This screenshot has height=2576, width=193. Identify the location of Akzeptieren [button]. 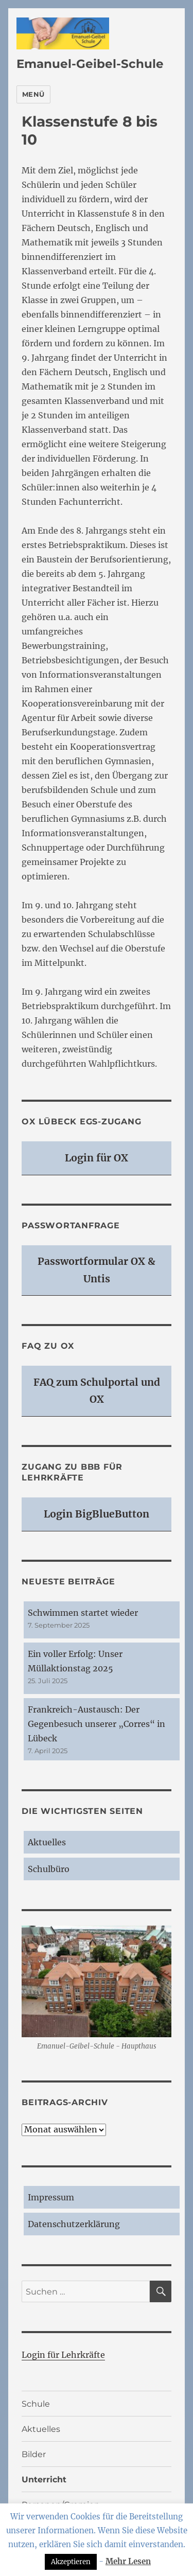
(71, 2561).